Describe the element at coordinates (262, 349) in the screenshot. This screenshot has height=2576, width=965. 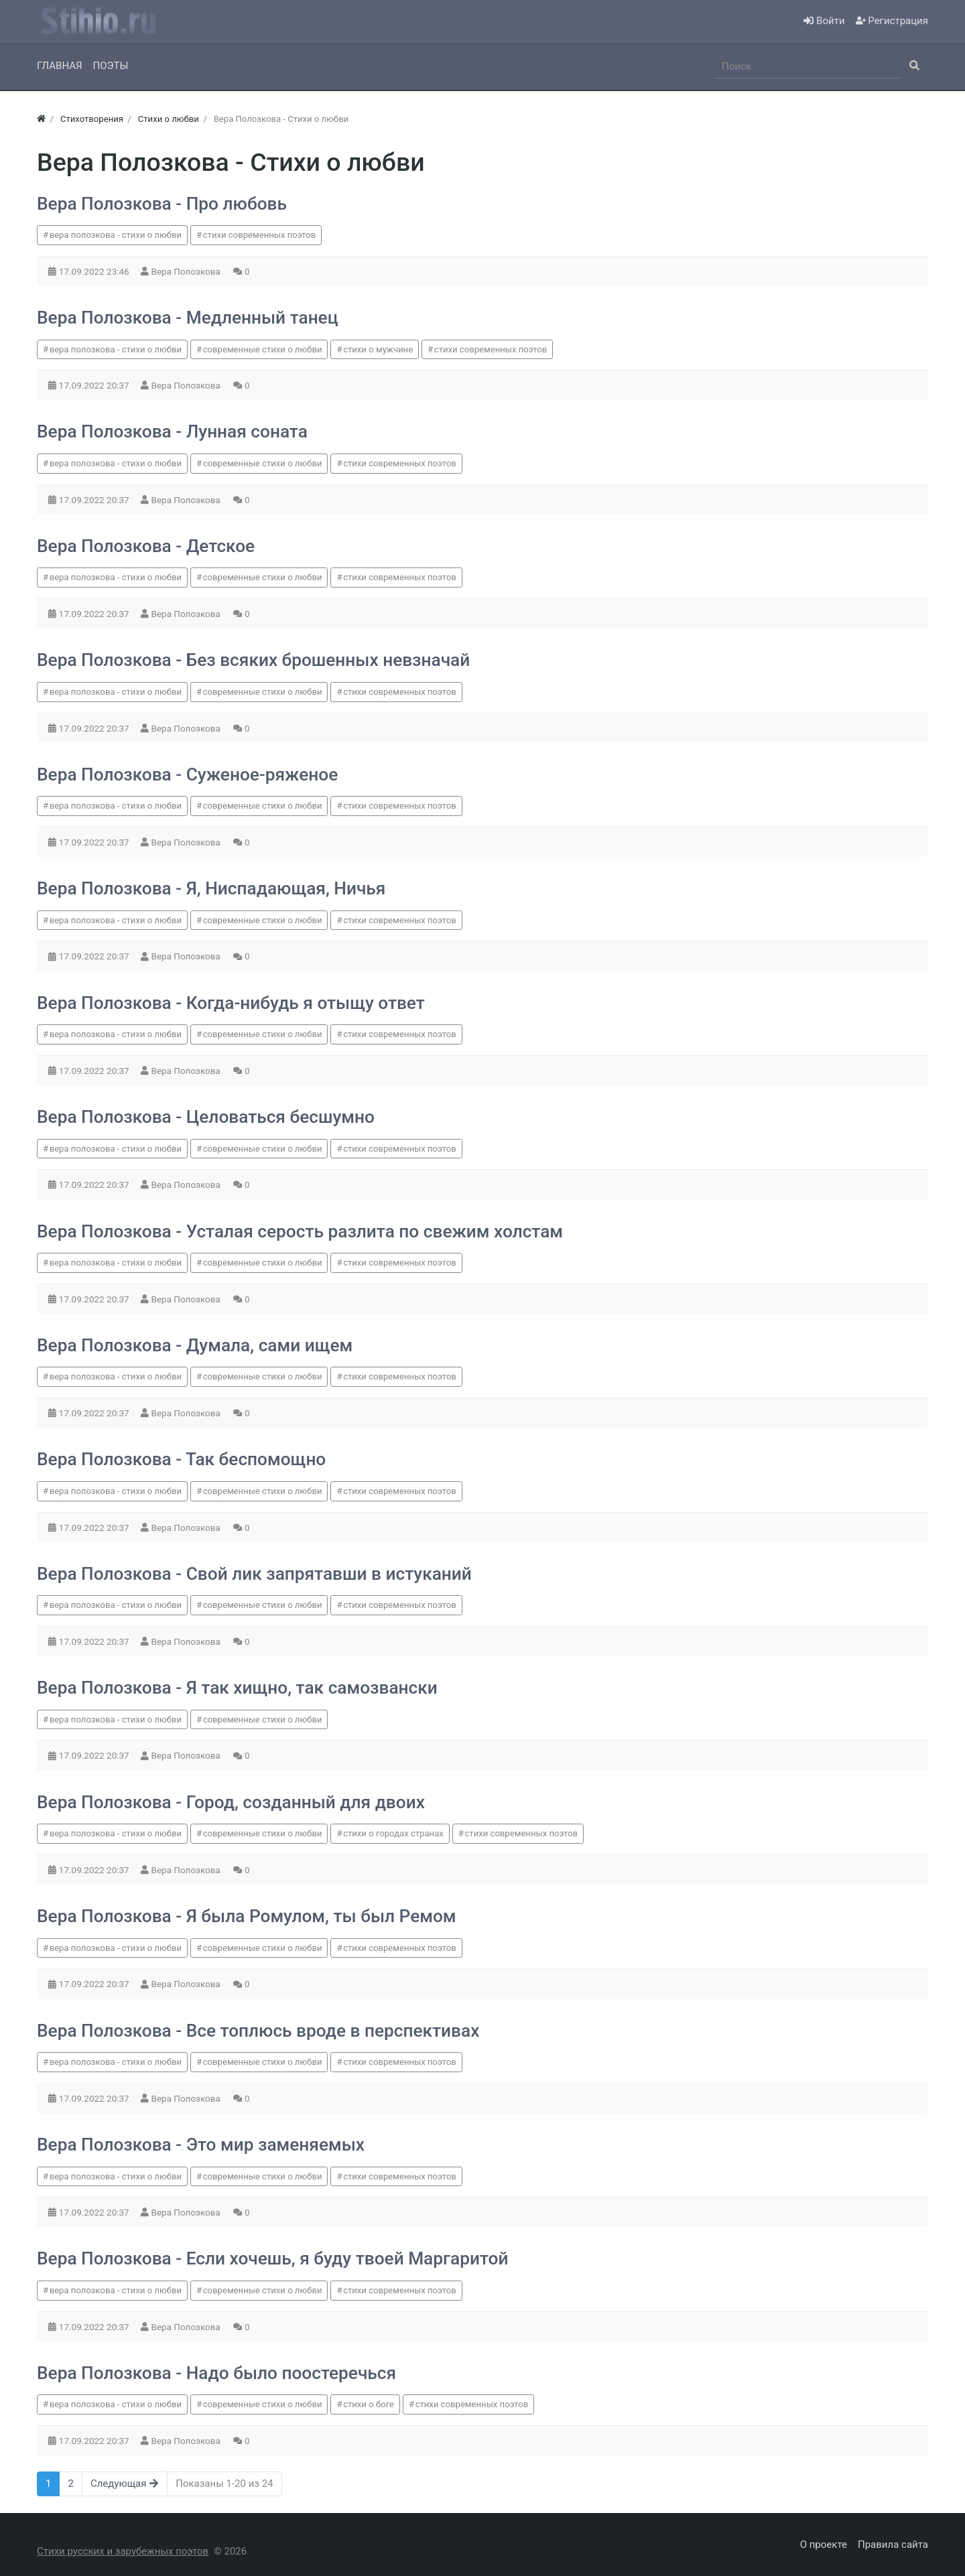
I see `современные стихи о любви` at that location.